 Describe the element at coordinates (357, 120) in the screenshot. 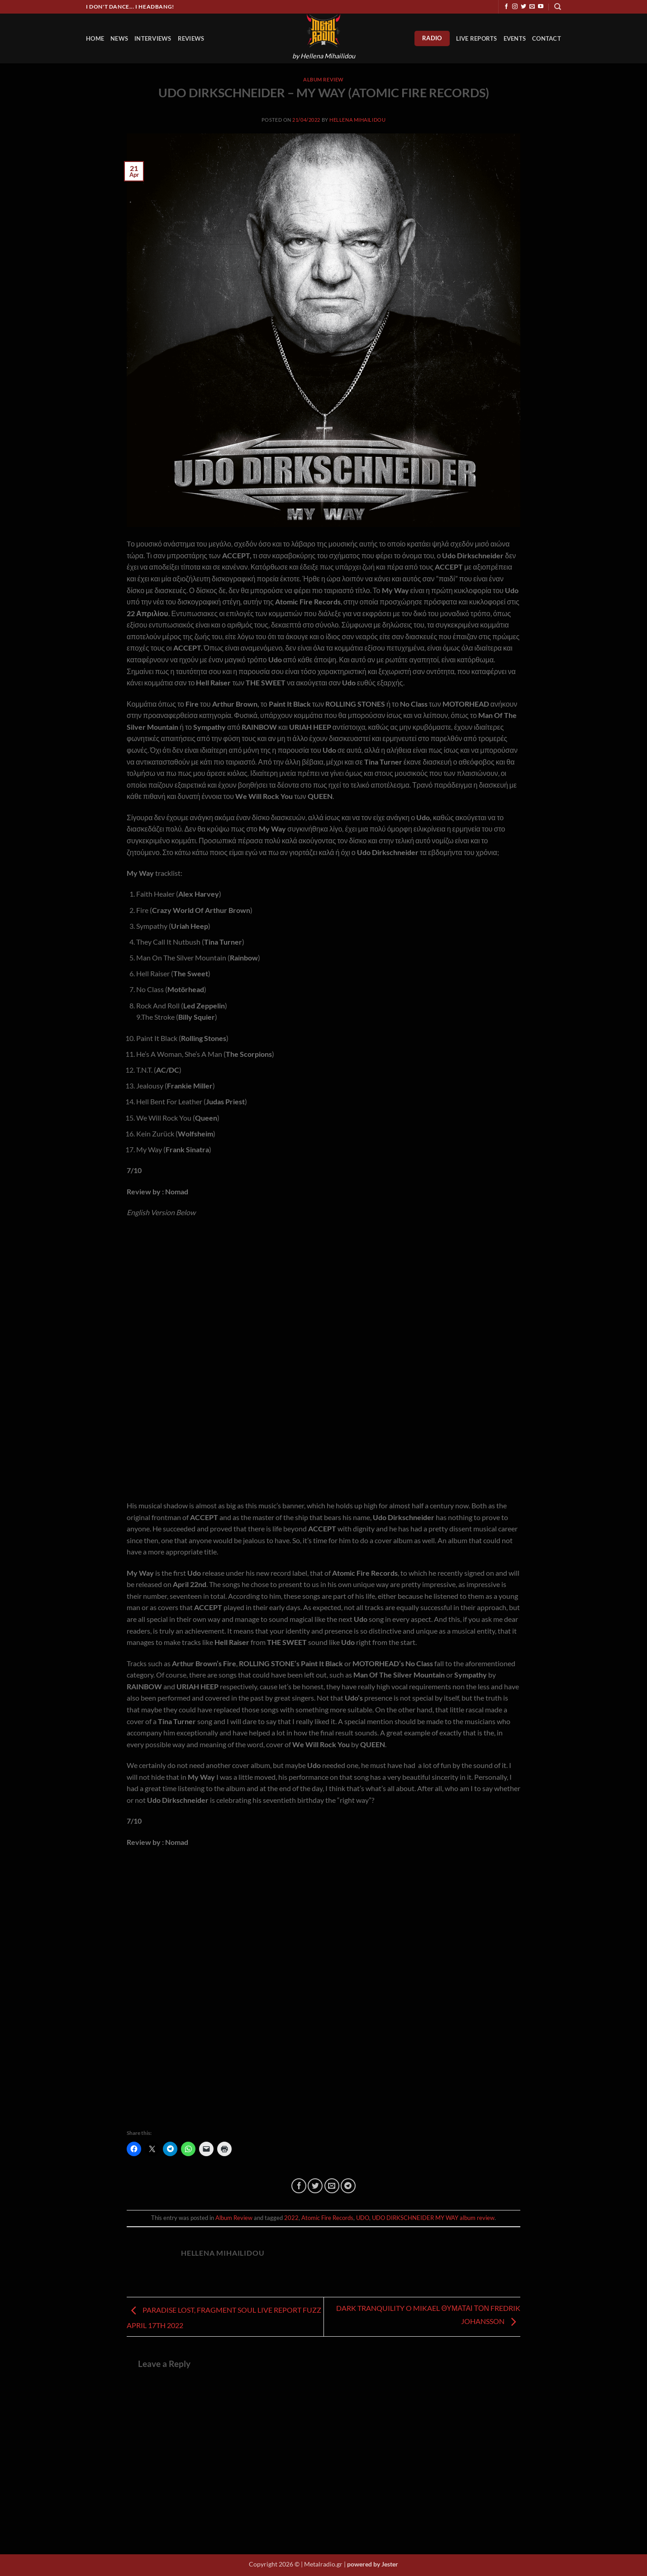

I see `Hellena Mihailidou` at that location.